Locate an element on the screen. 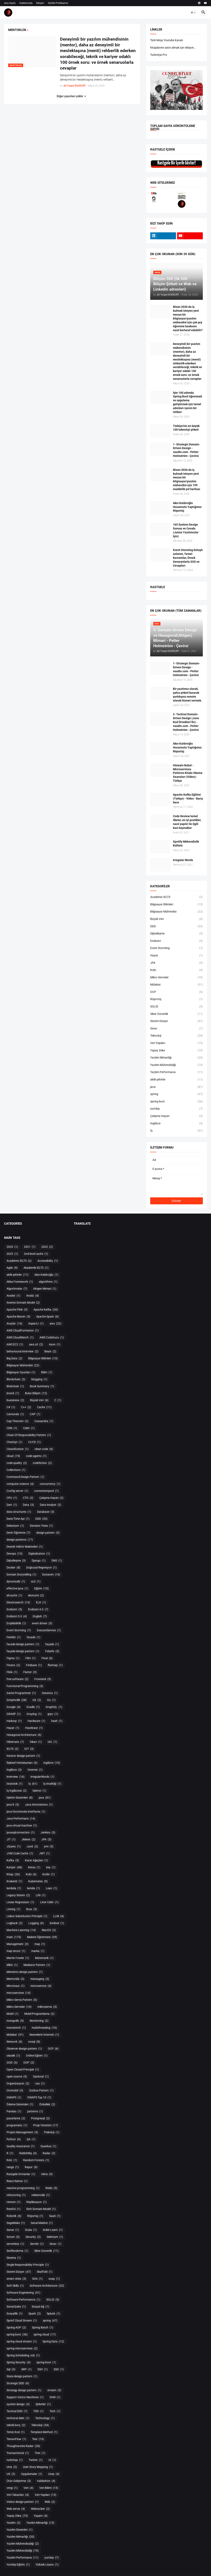 The image size is (211, 2576). Yapay Zeka is located at coordinates (176, 1050).